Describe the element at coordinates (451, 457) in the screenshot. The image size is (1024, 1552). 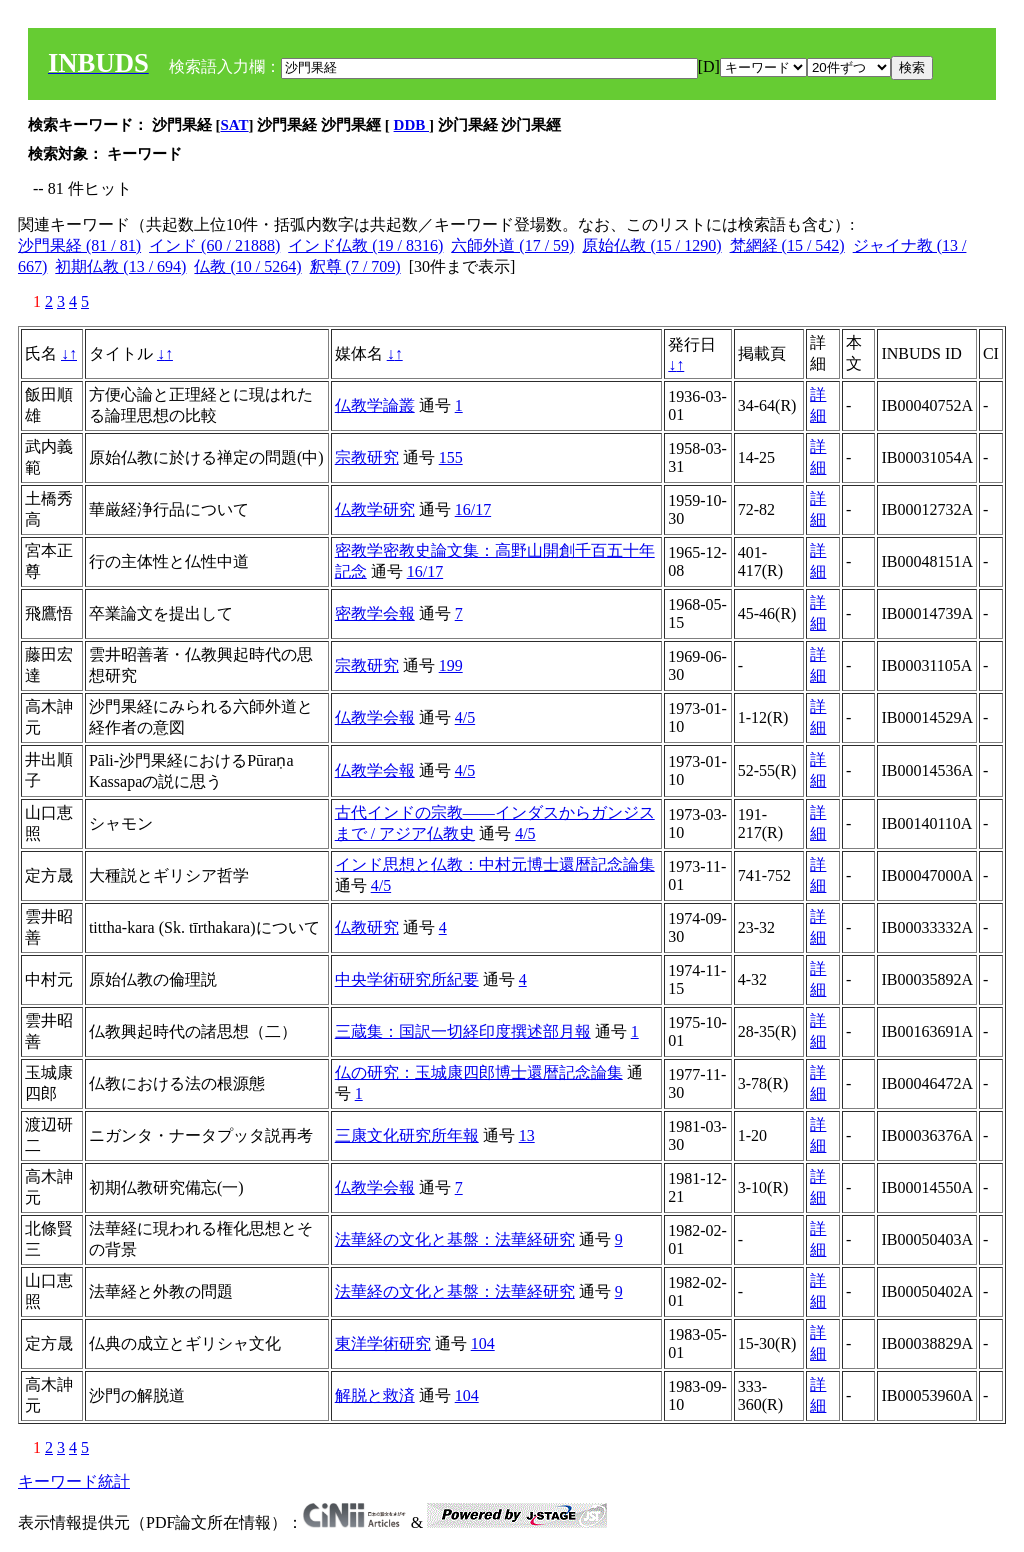
I see `155` at that location.